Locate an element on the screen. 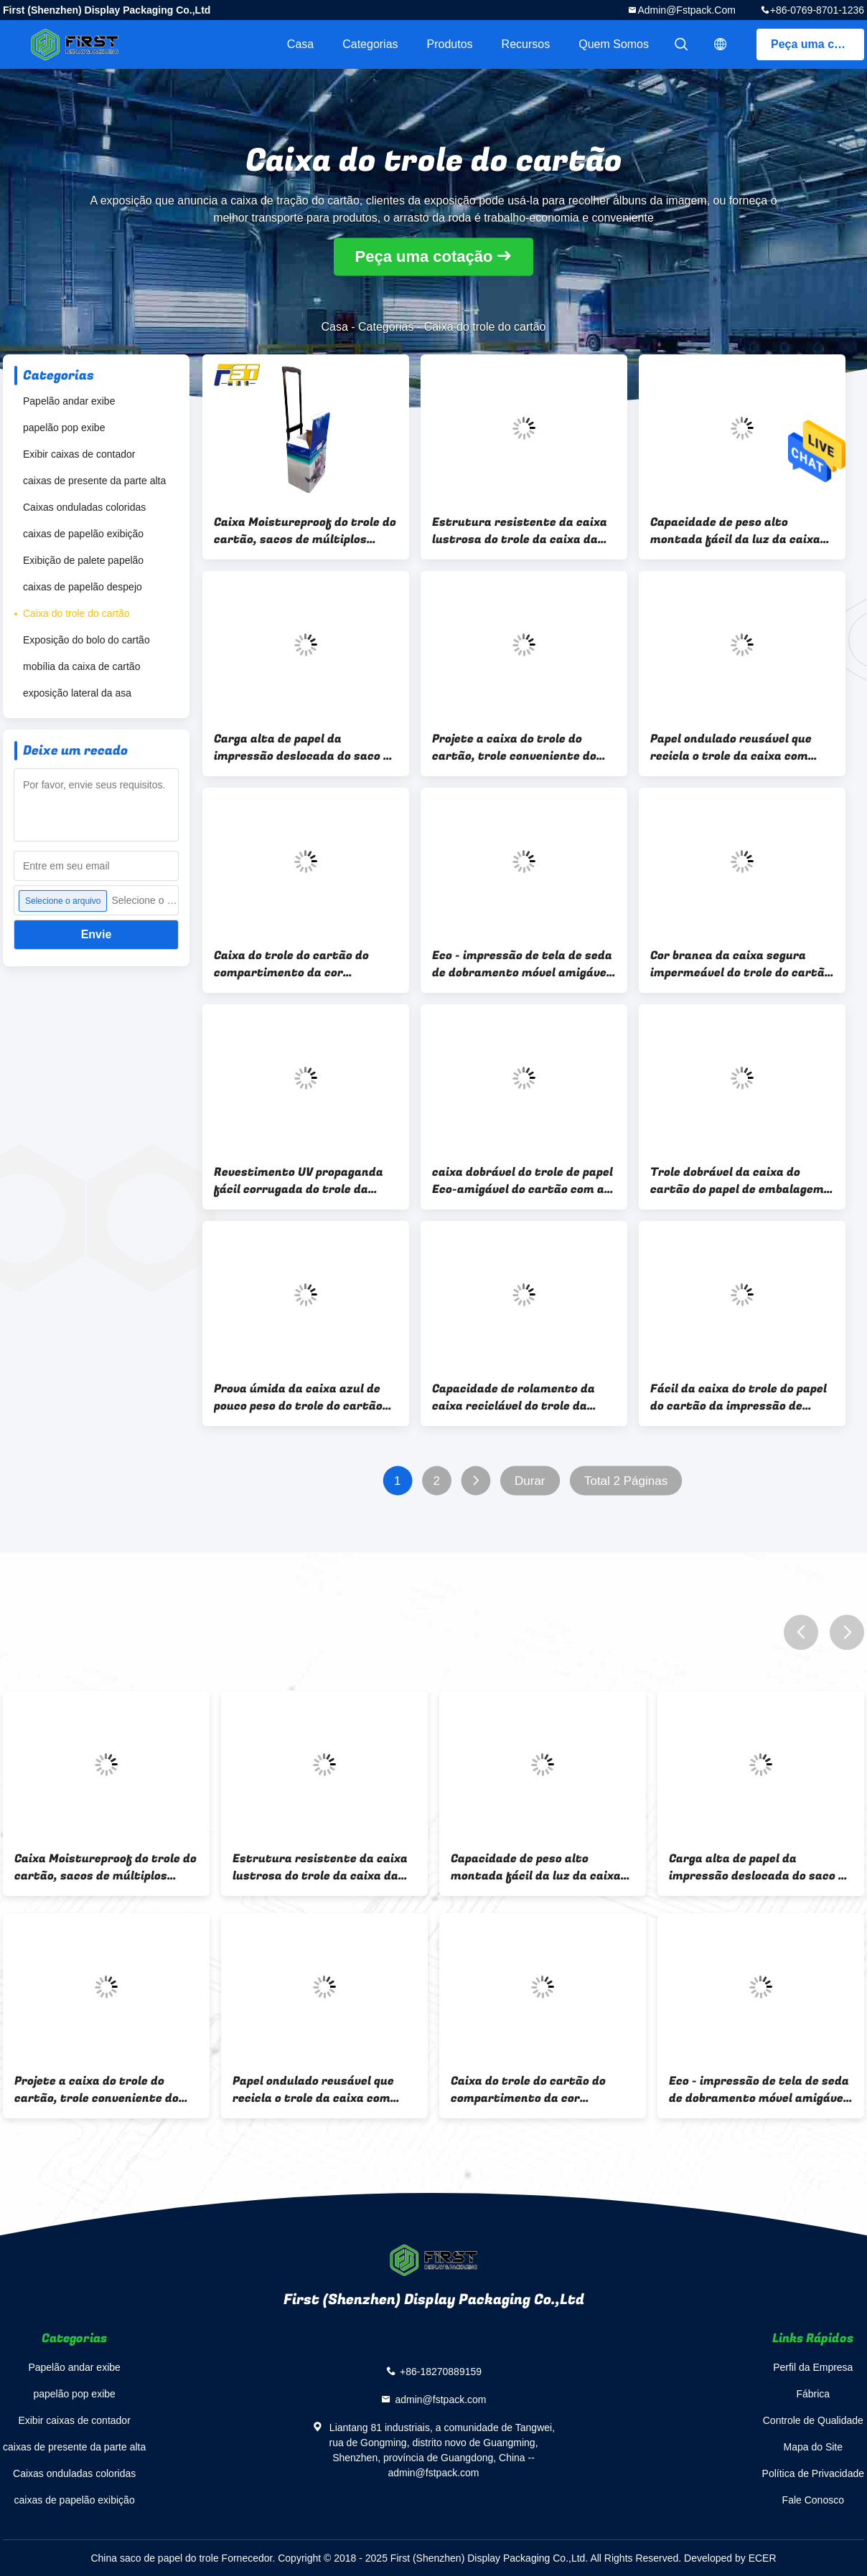 This screenshot has width=867, height=2576. Caixa do trole do cartão do compartimento da cor completa, trole dobrável ondulado portátil da caixa is located at coordinates (291, 964).